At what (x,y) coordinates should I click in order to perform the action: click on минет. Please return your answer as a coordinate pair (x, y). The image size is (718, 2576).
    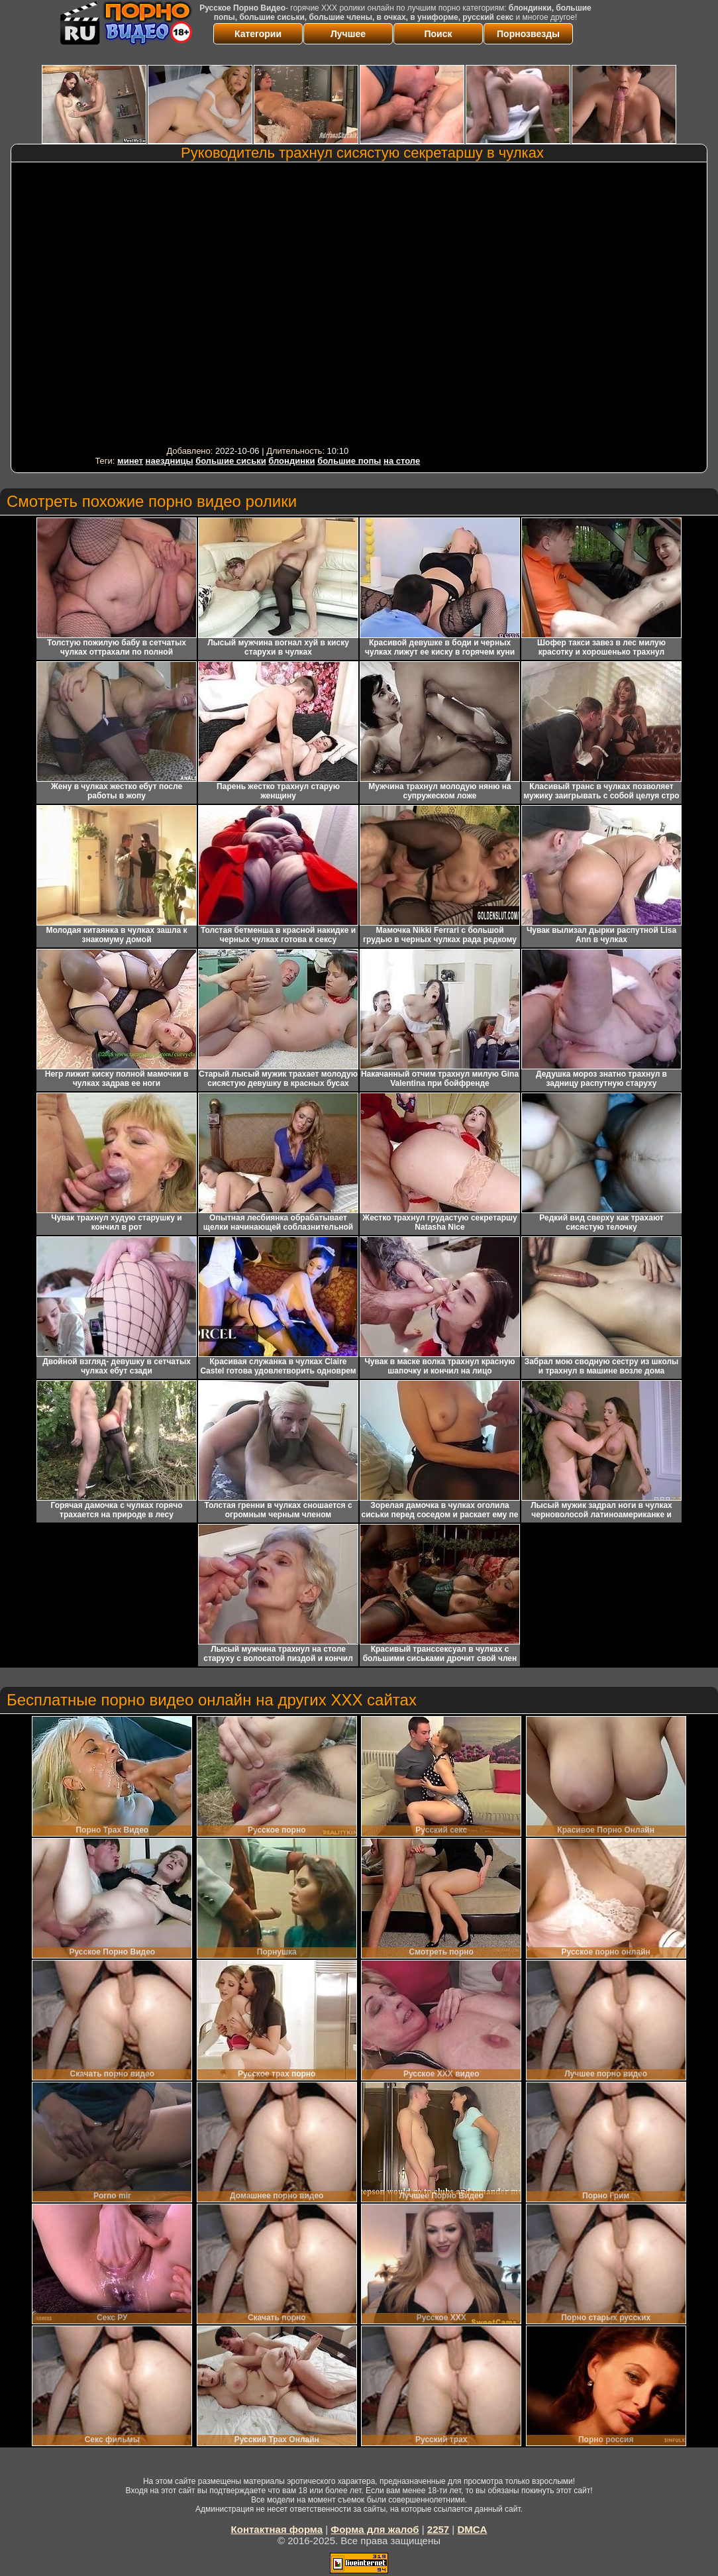
    Looking at the image, I should click on (130, 461).